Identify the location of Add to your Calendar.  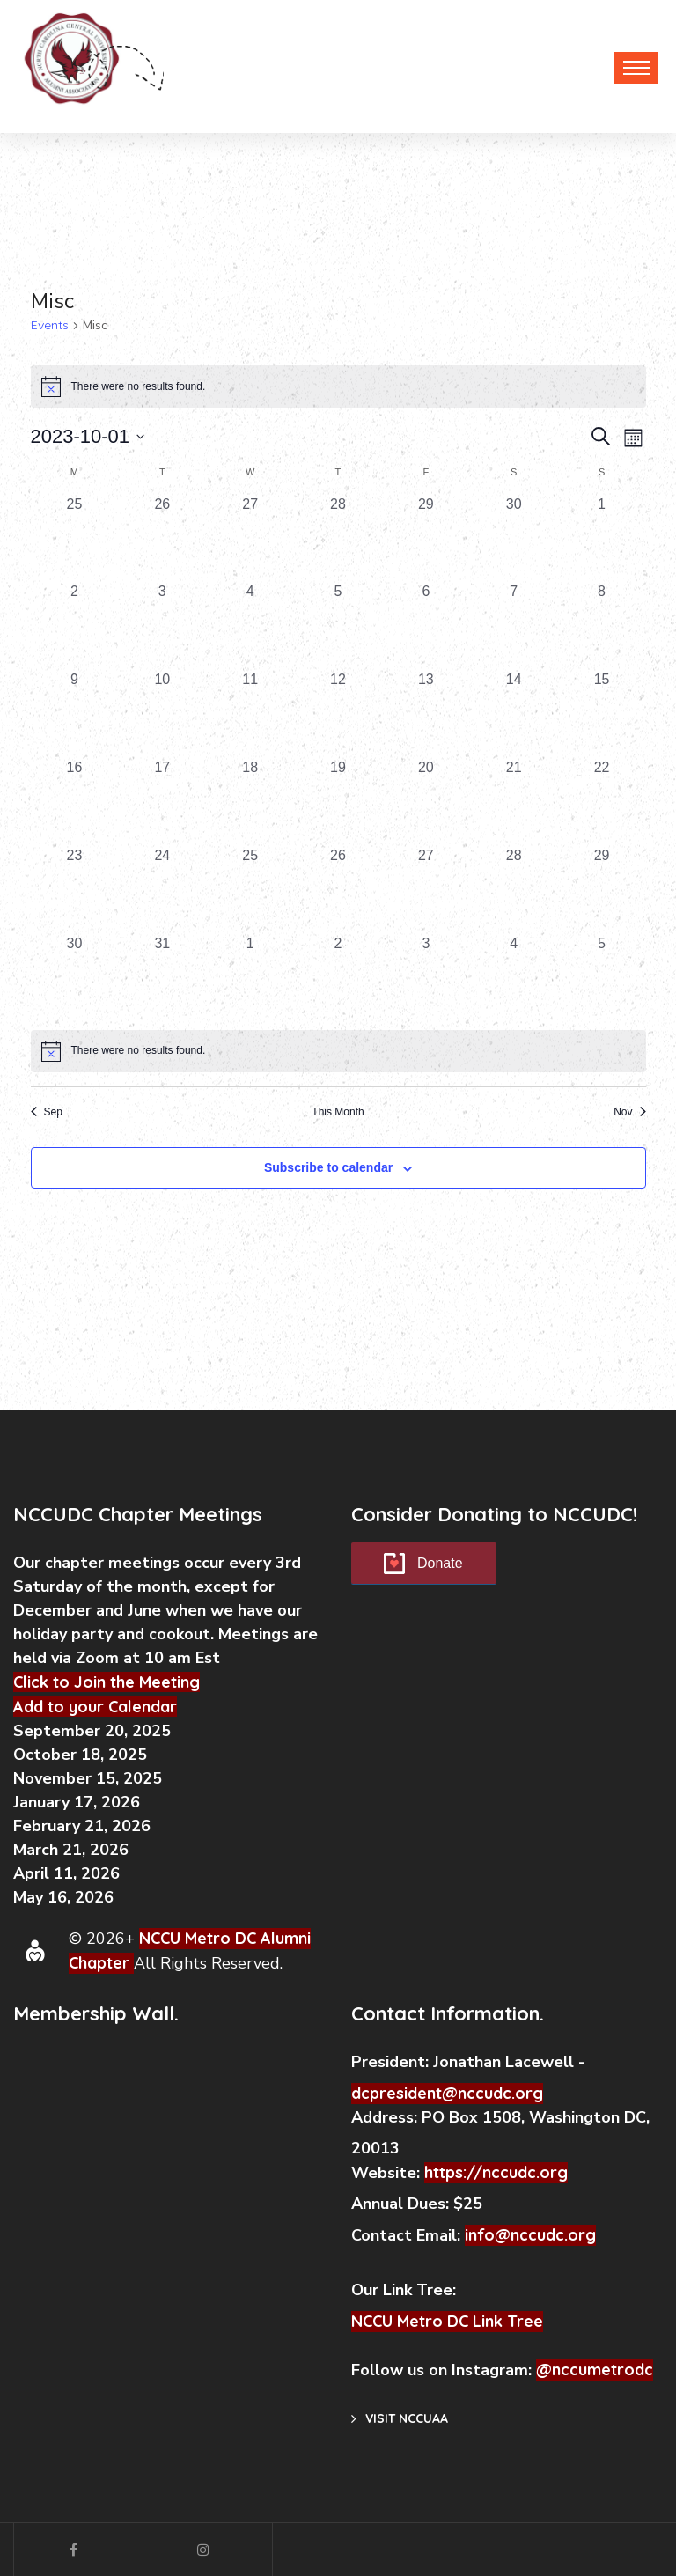
(95, 1706).